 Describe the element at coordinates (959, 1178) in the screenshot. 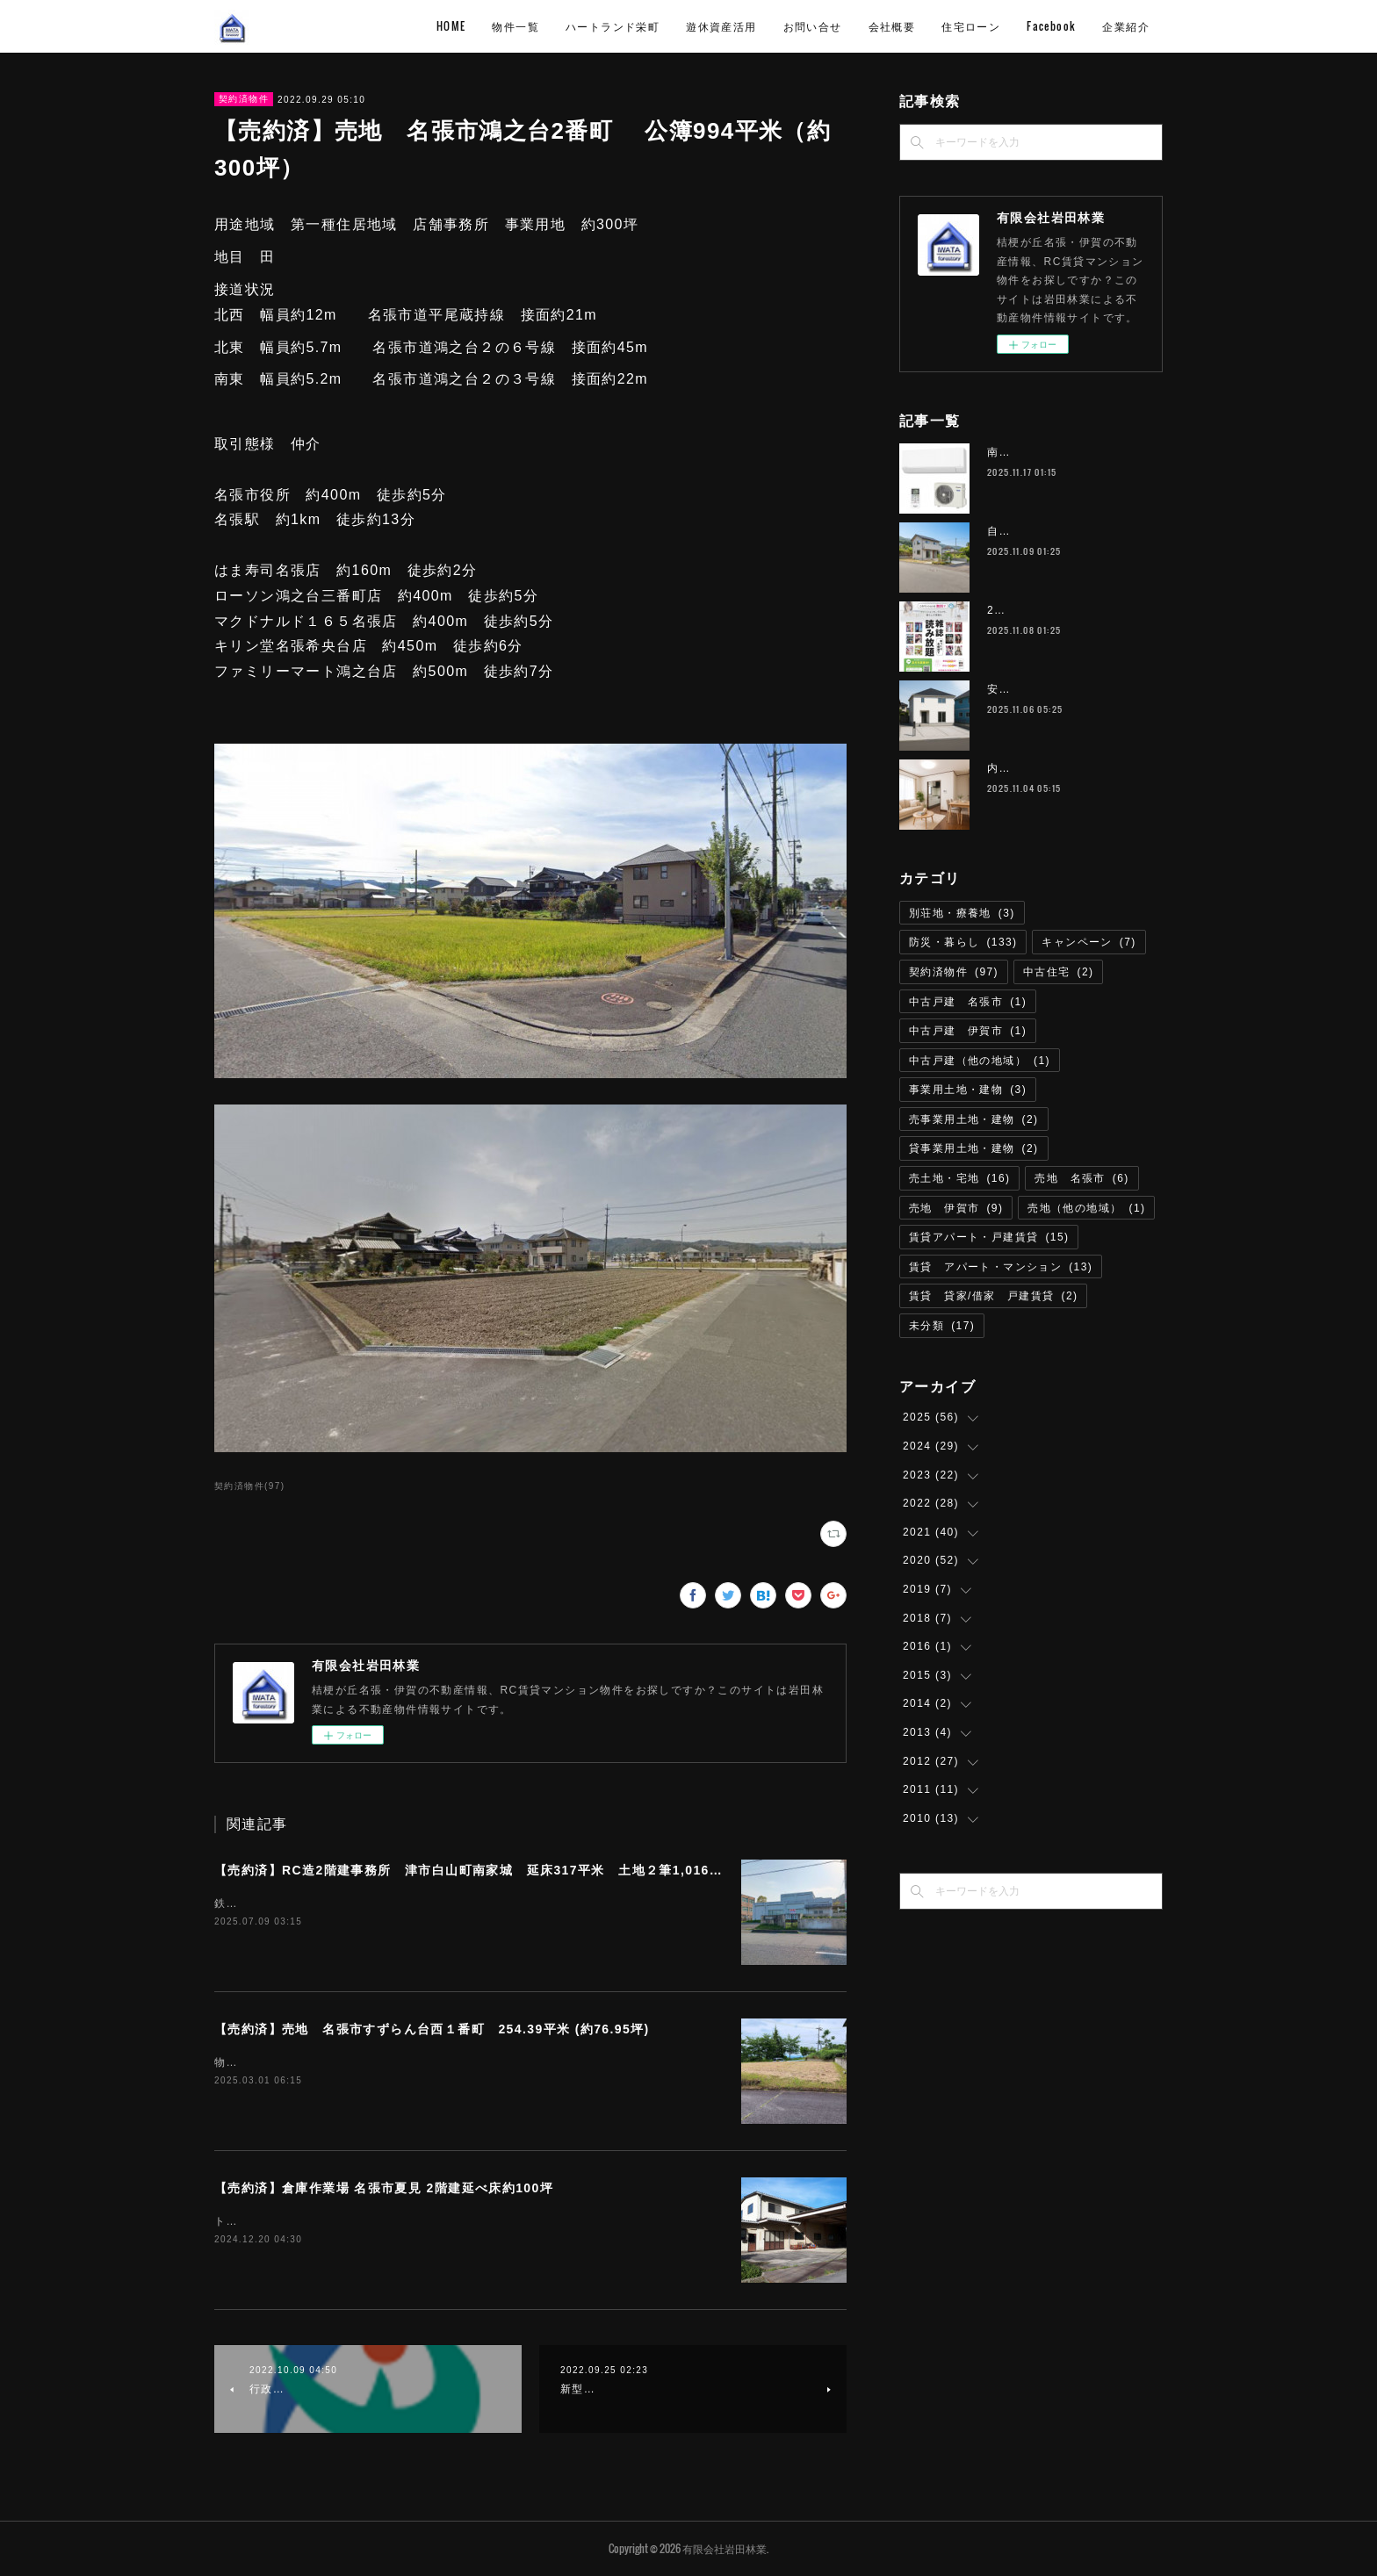

I see `売土地・宅地` at that location.